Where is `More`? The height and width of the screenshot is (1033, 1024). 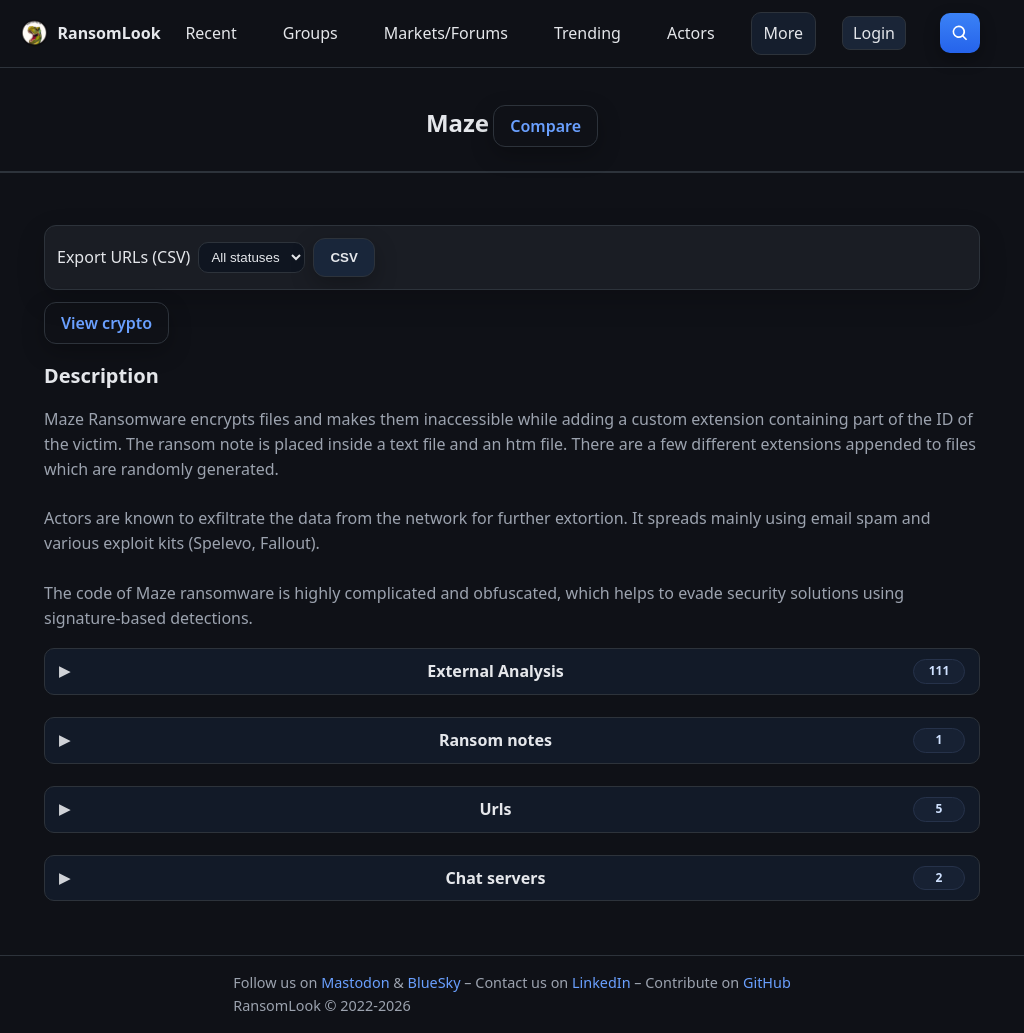 More is located at coordinates (784, 33).